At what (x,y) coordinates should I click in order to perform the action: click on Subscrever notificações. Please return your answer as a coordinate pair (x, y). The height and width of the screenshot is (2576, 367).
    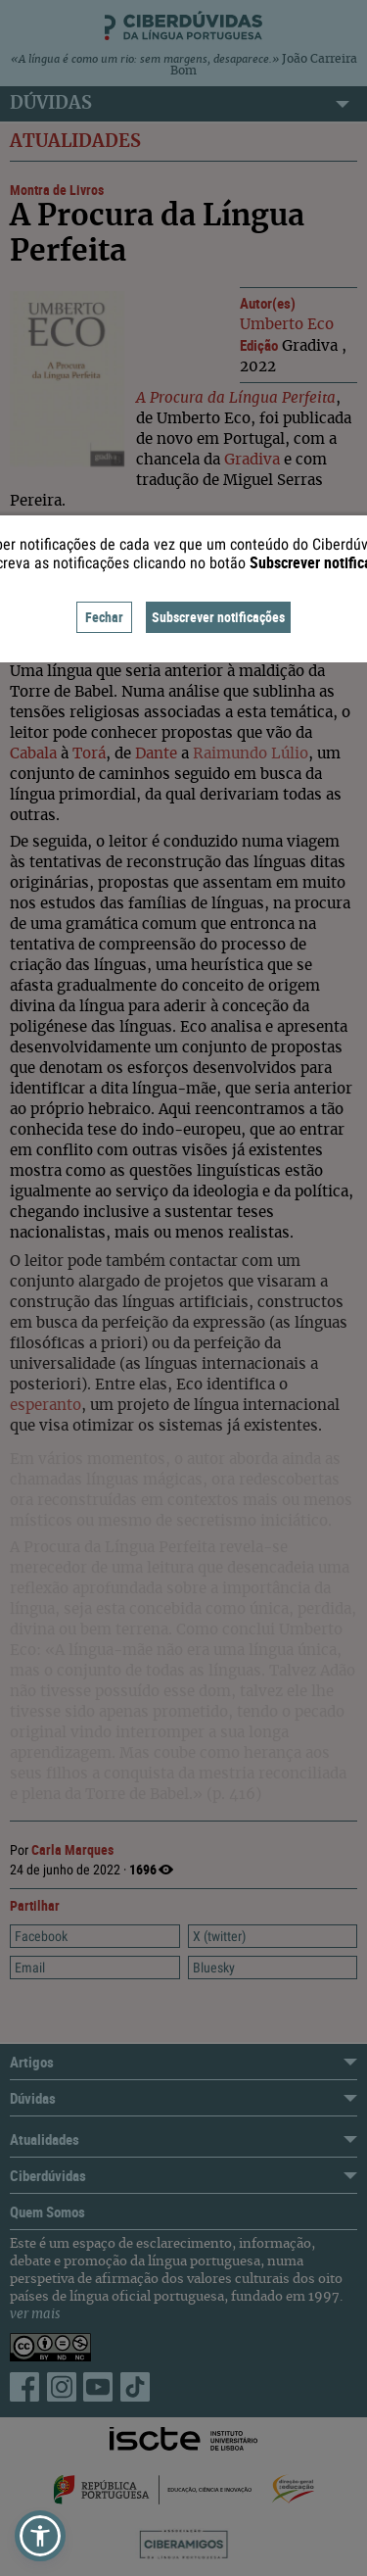
    Looking at the image, I should click on (218, 617).